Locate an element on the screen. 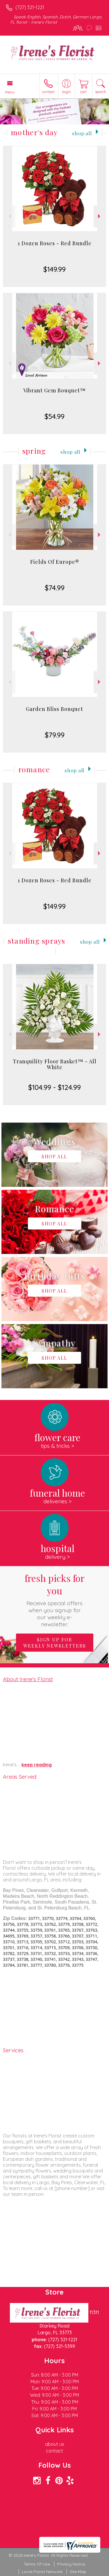 The image size is (109, 2576). Fields Of Europe® is located at coordinates (54, 561).